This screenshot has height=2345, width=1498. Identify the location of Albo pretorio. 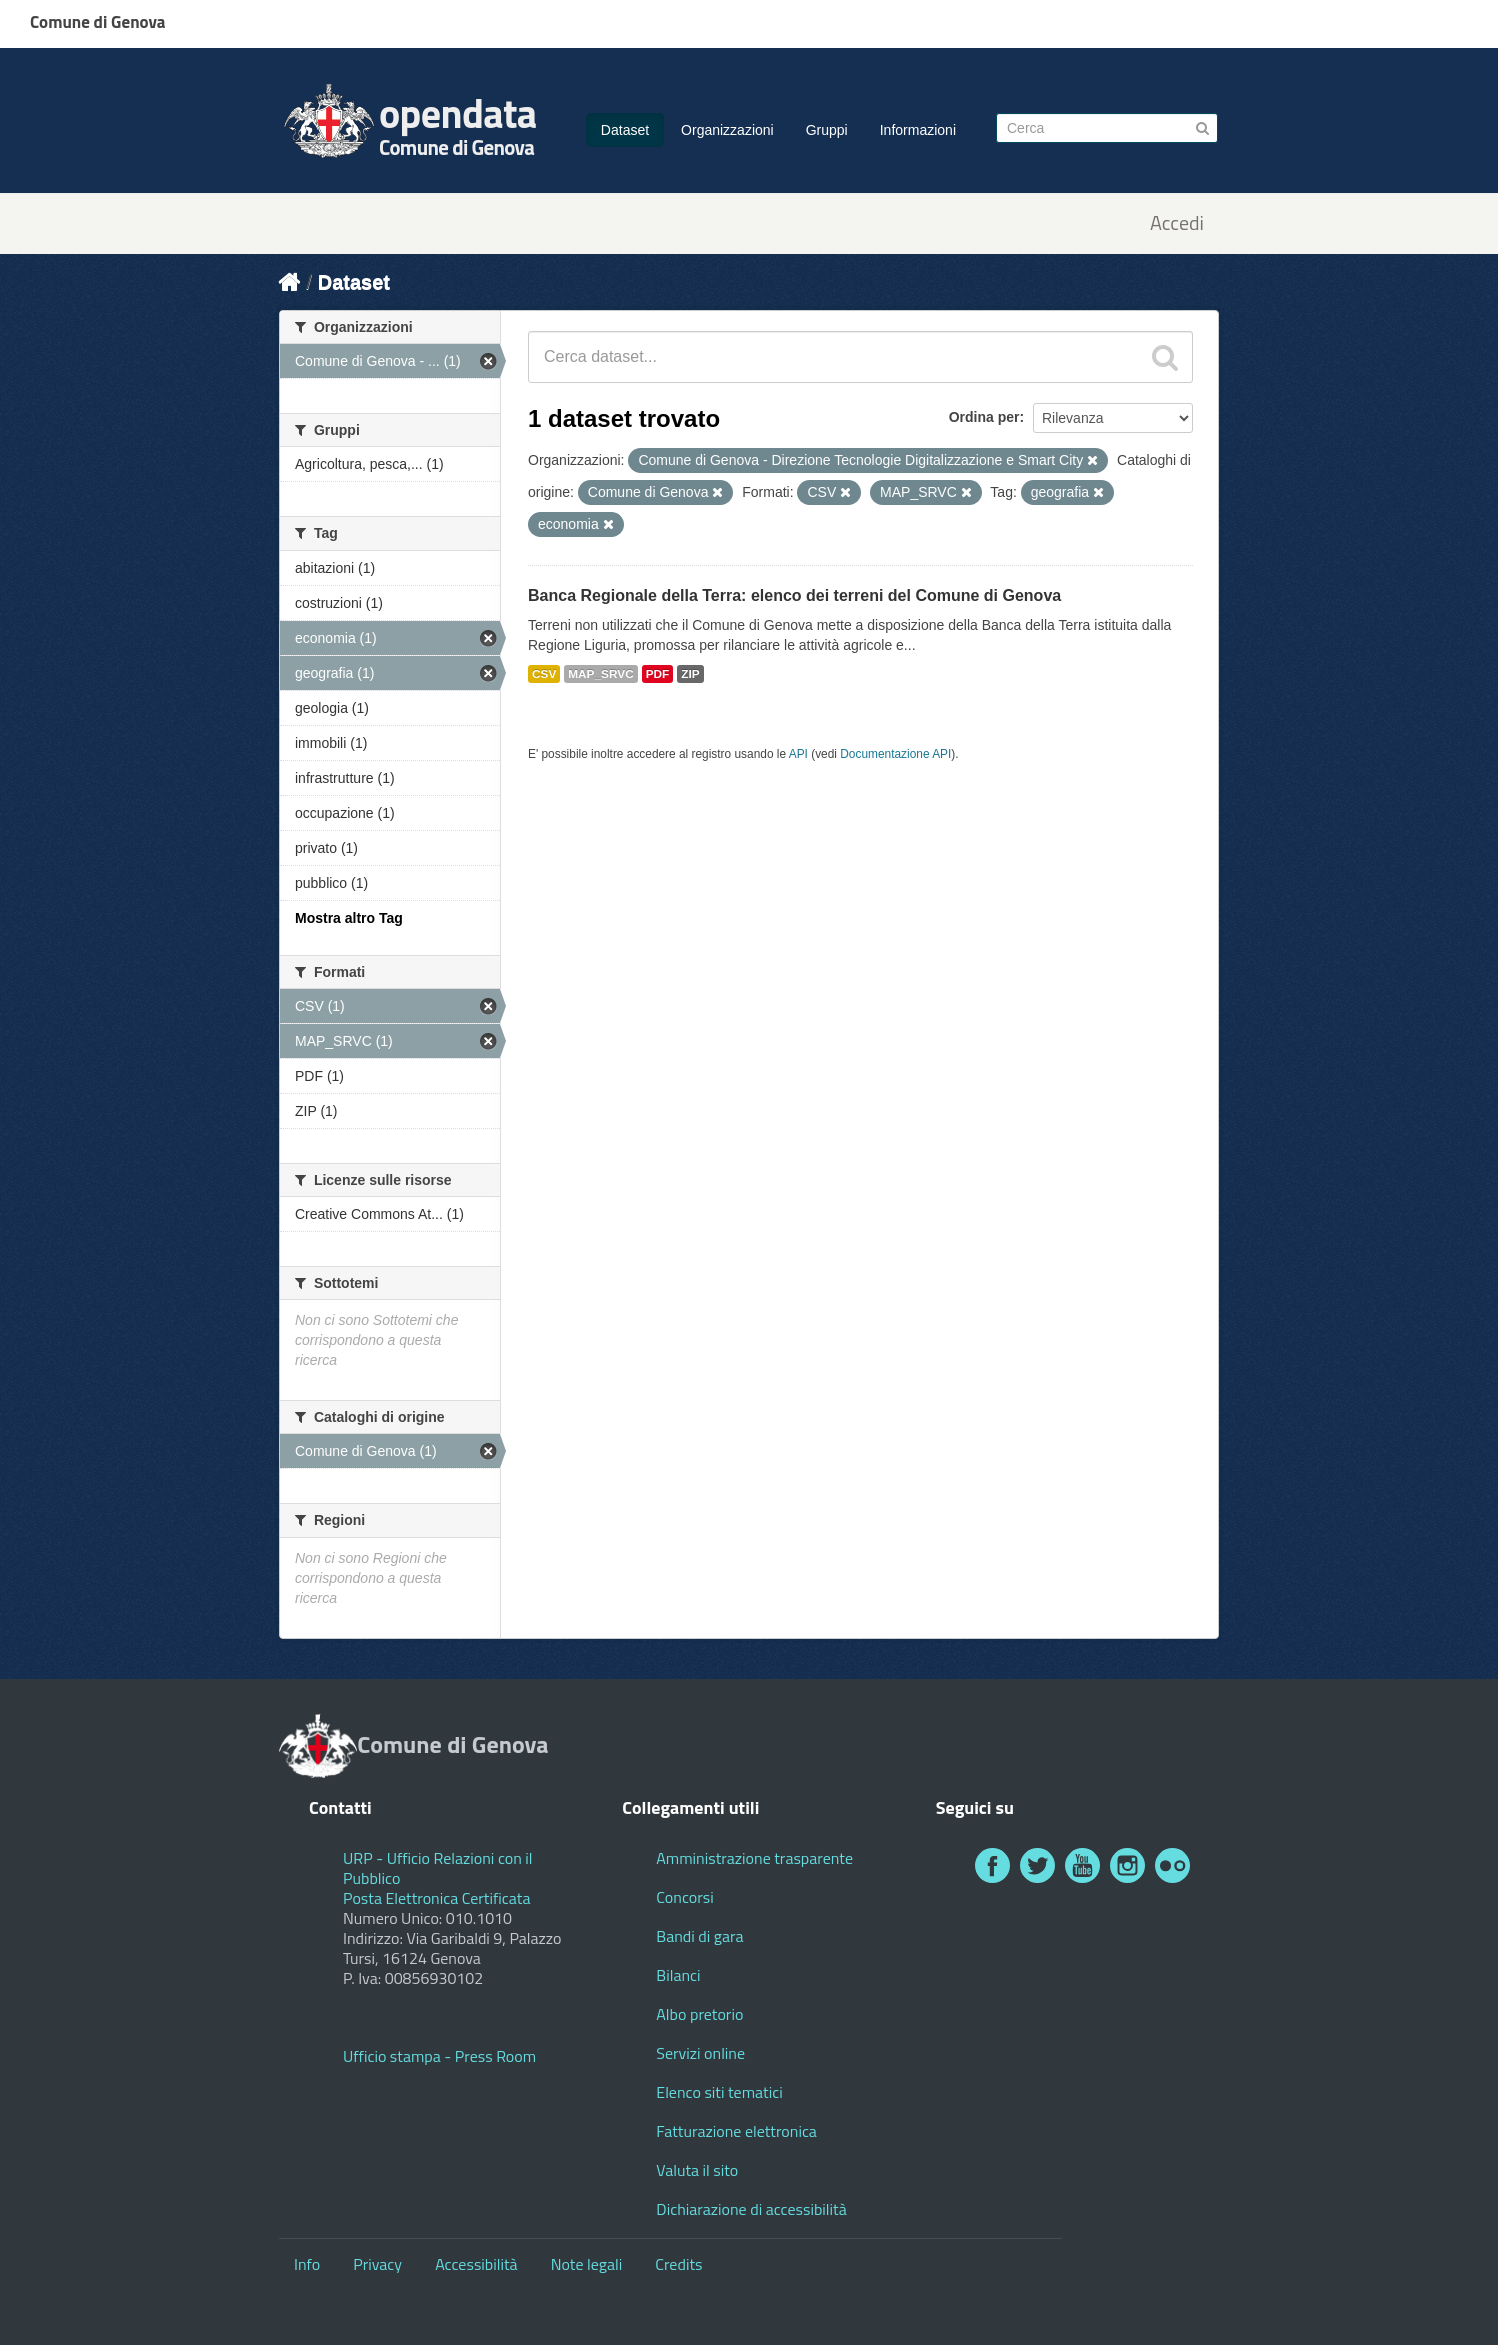
(699, 2014).